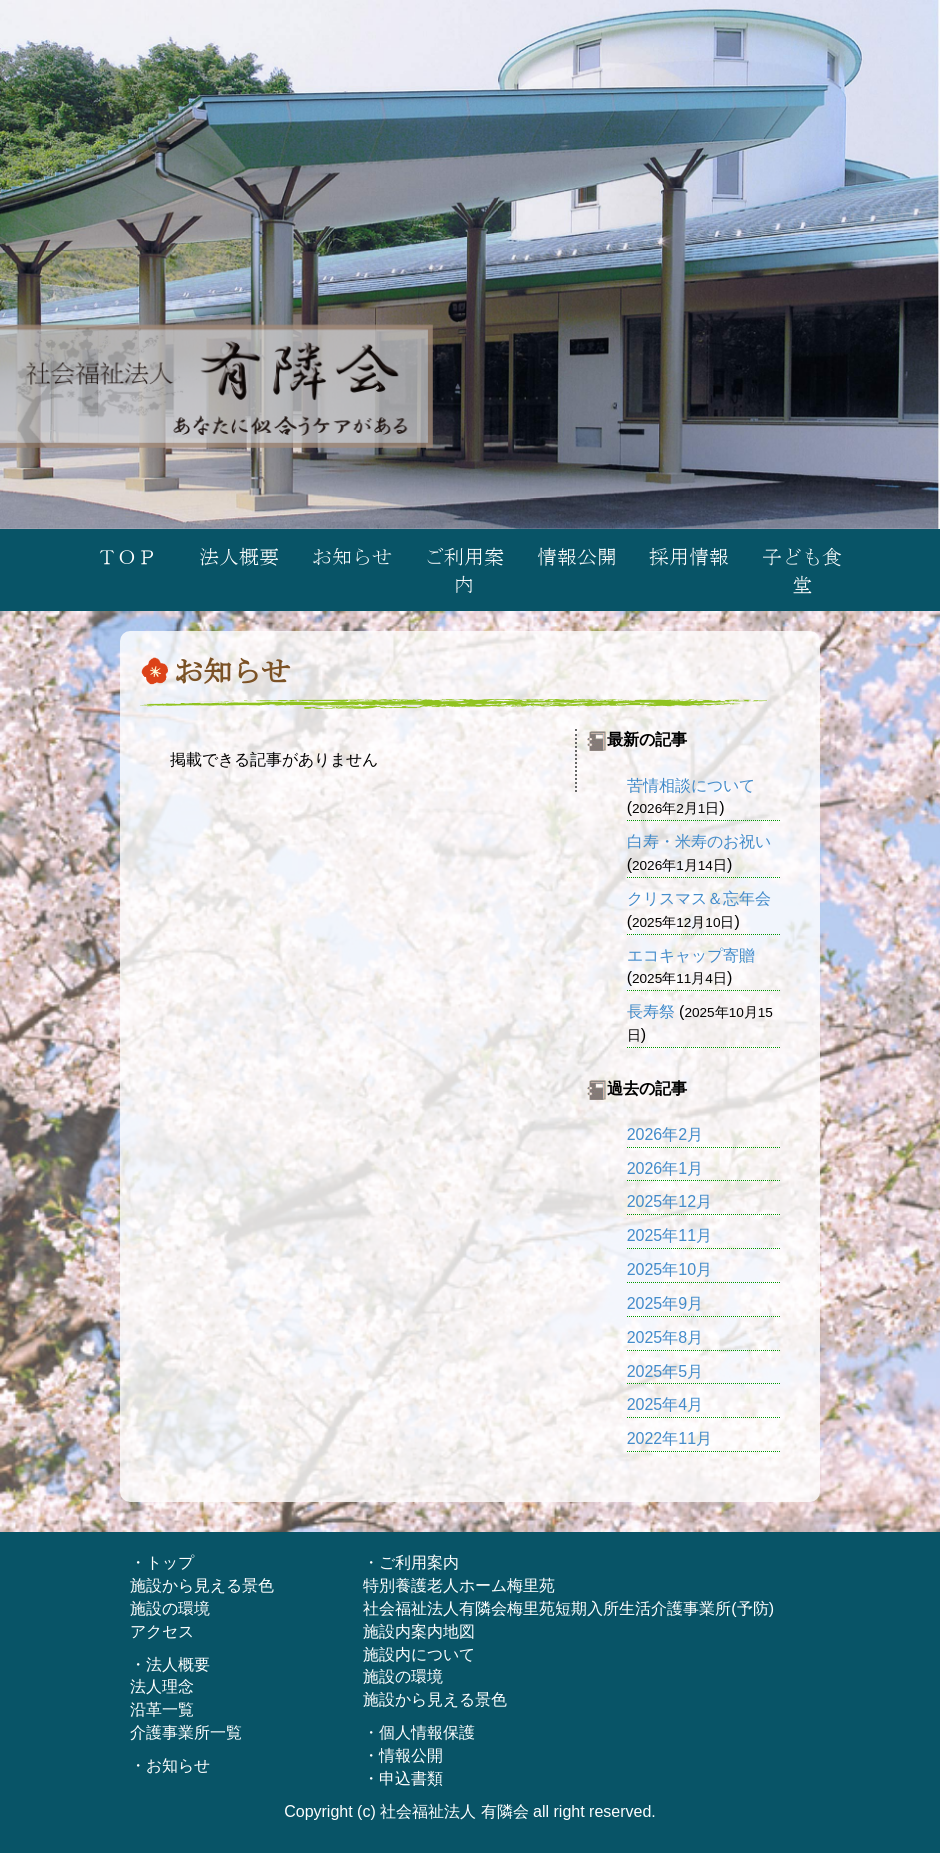  I want to click on エコキャップ寄贈, so click(691, 955).